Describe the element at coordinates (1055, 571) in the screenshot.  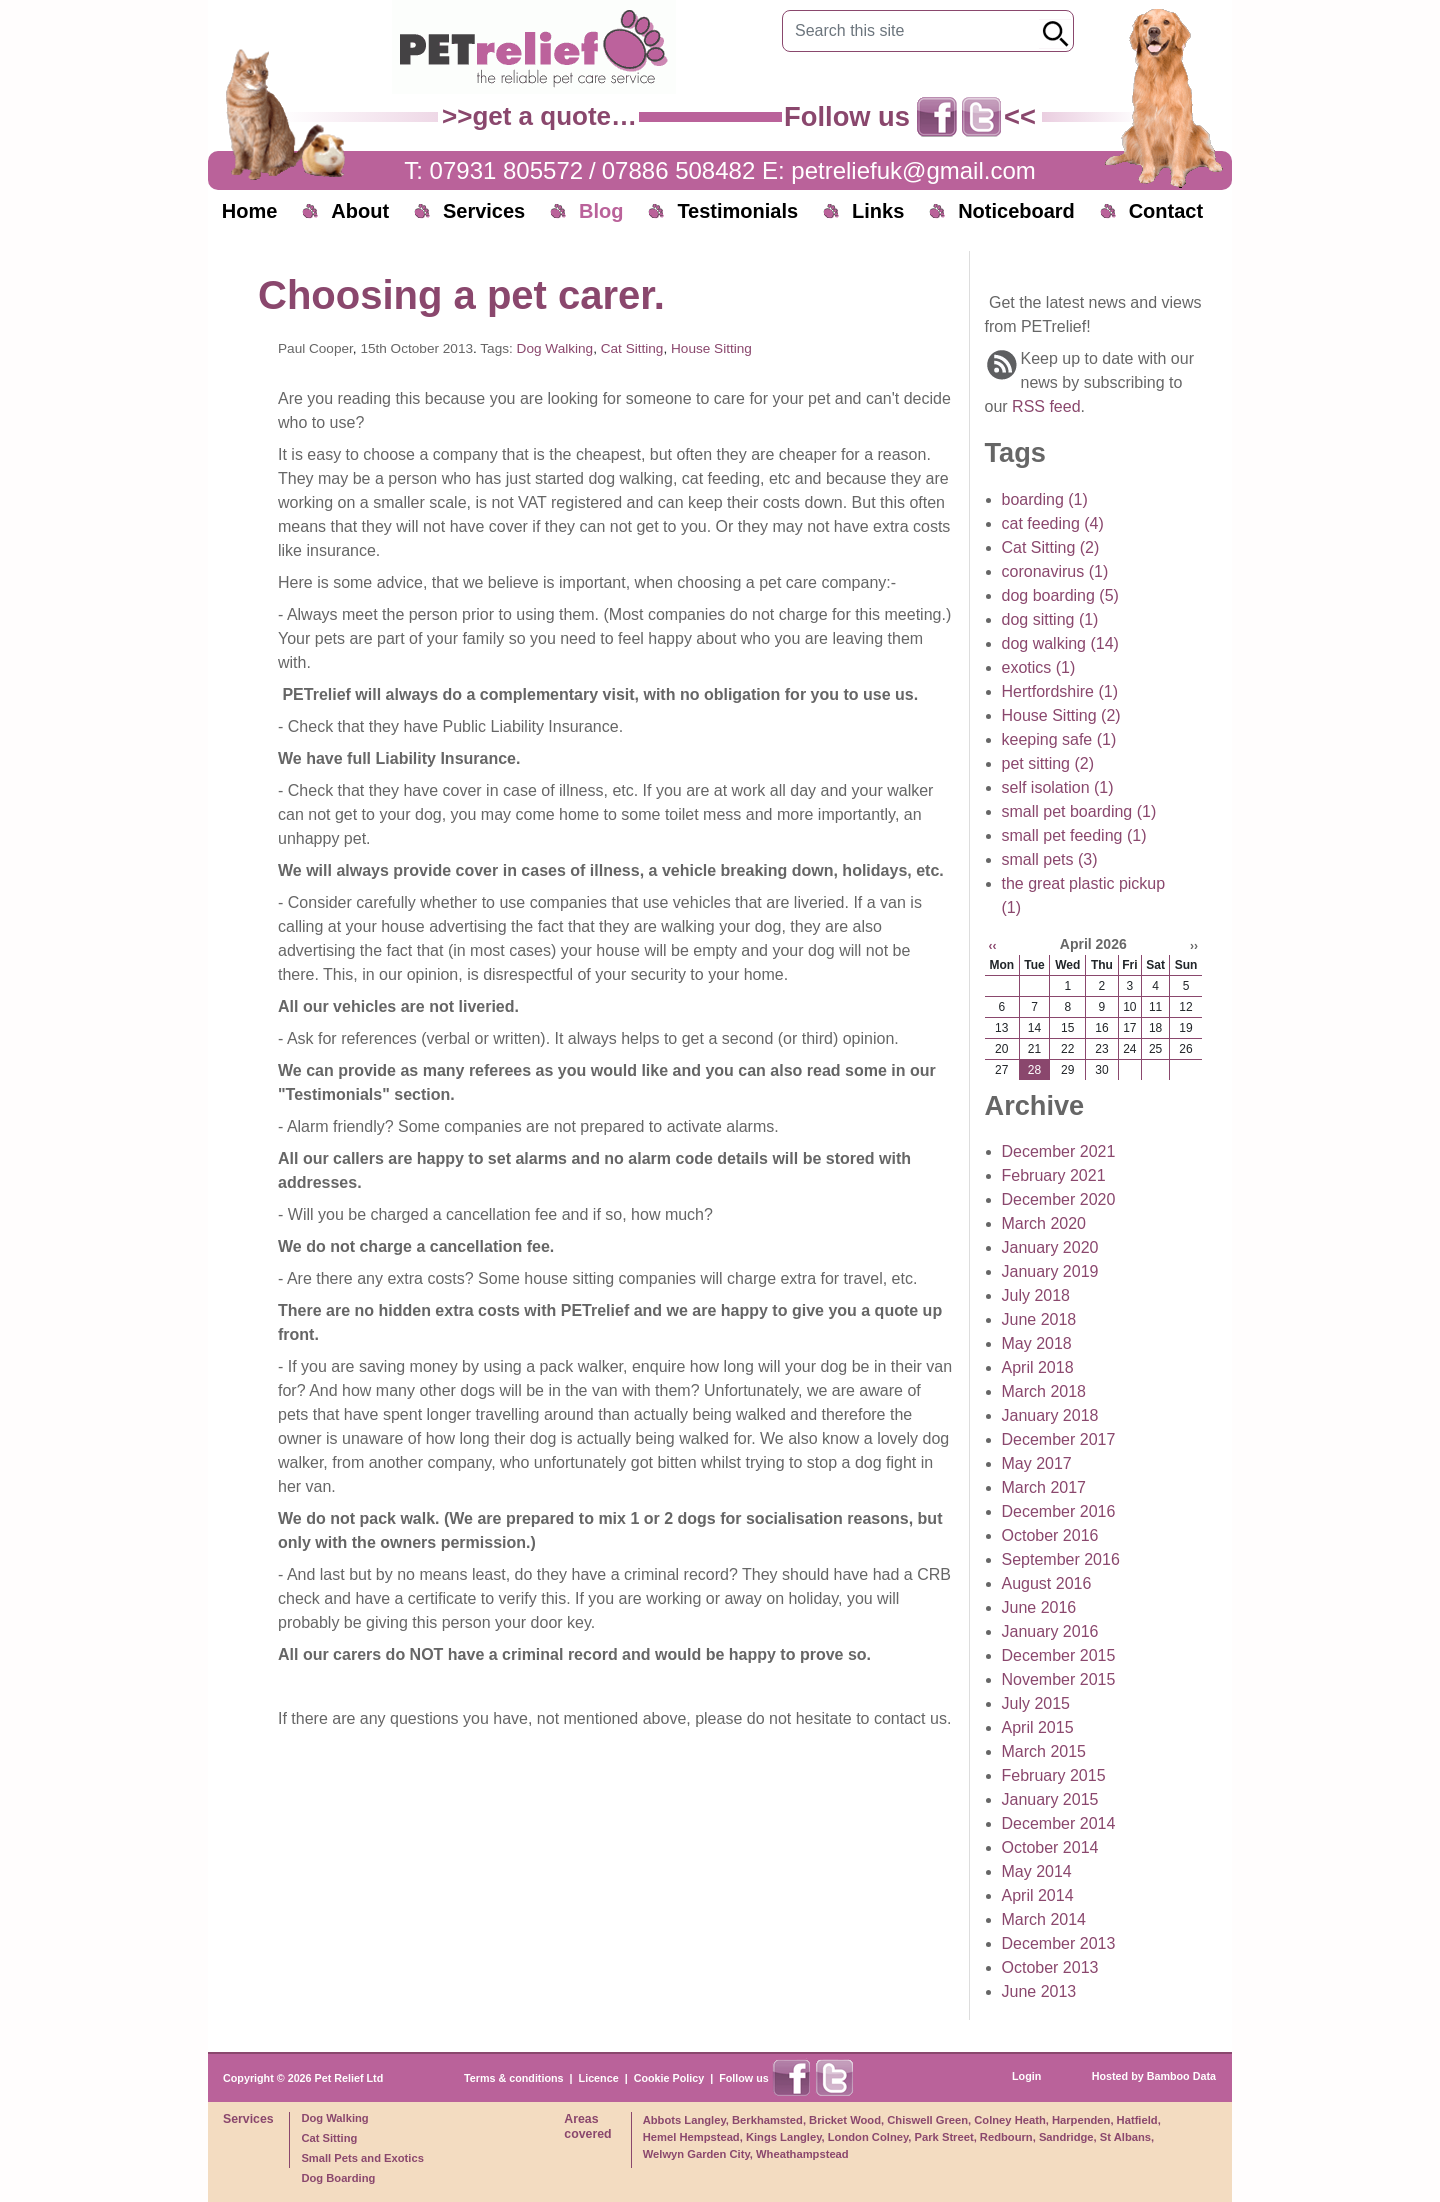
I see `coronavirus (1)` at that location.